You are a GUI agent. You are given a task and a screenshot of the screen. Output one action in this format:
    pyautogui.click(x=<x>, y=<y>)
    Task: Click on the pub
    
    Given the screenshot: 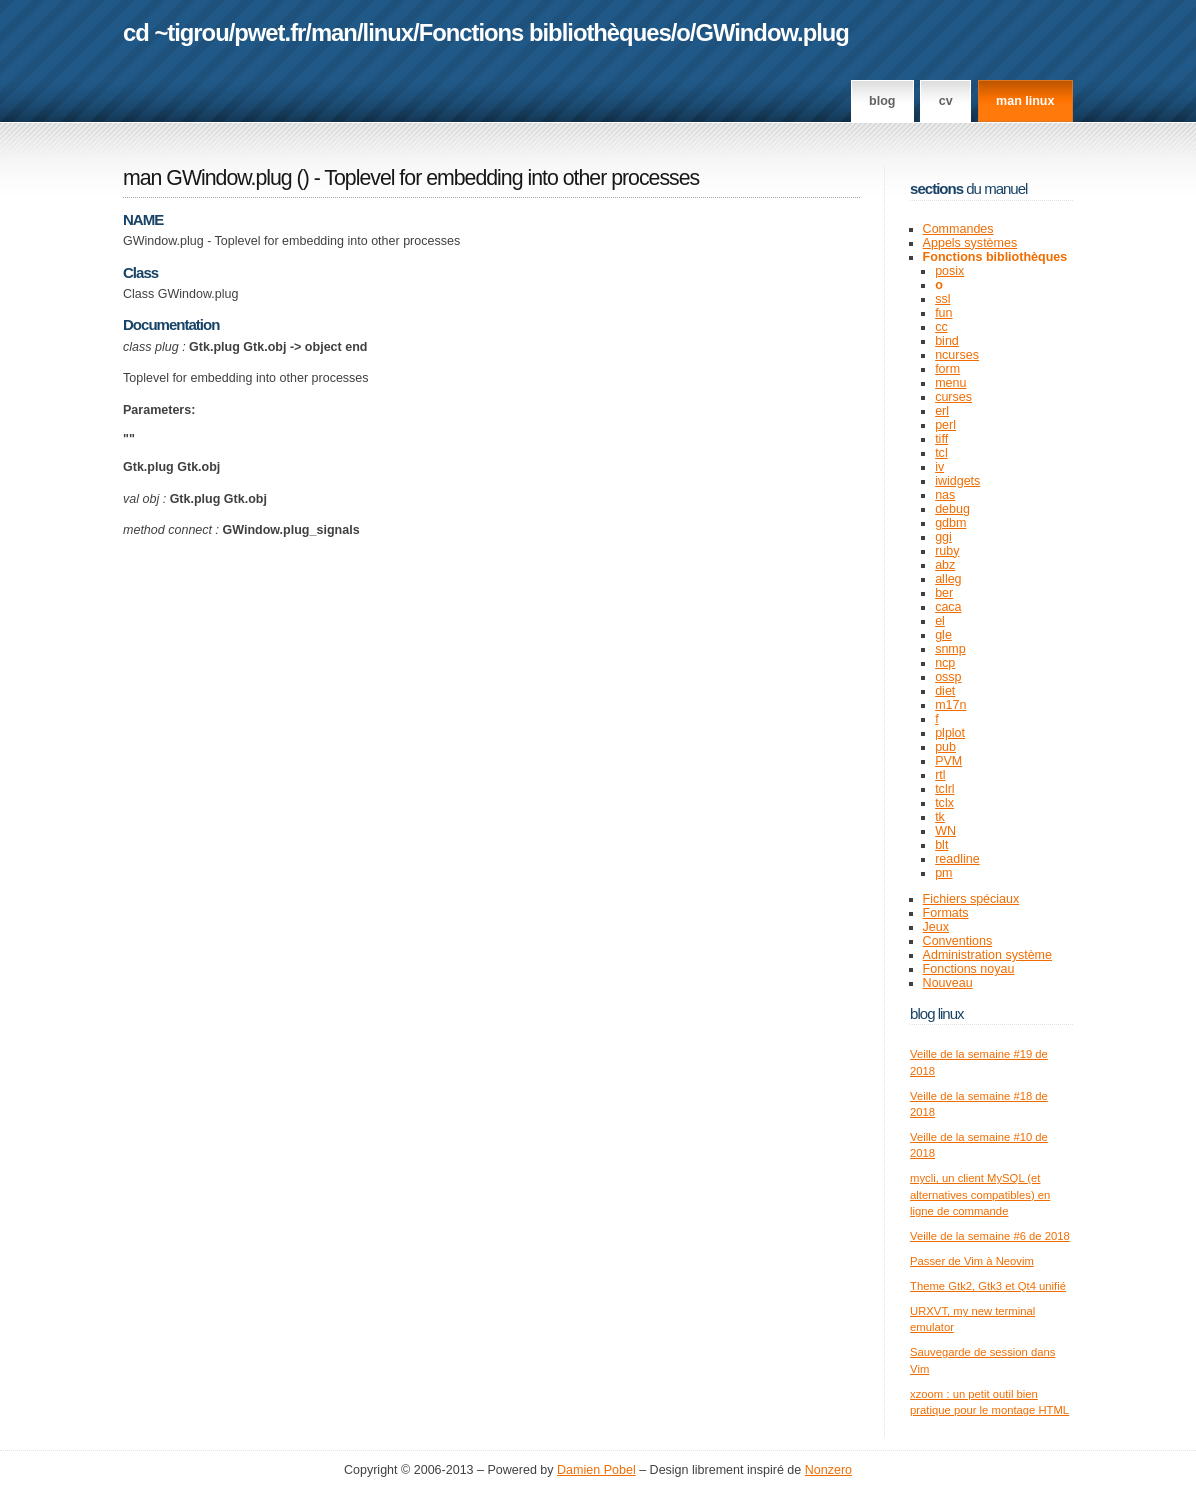 What is the action you would take?
    pyautogui.click(x=945, y=747)
    